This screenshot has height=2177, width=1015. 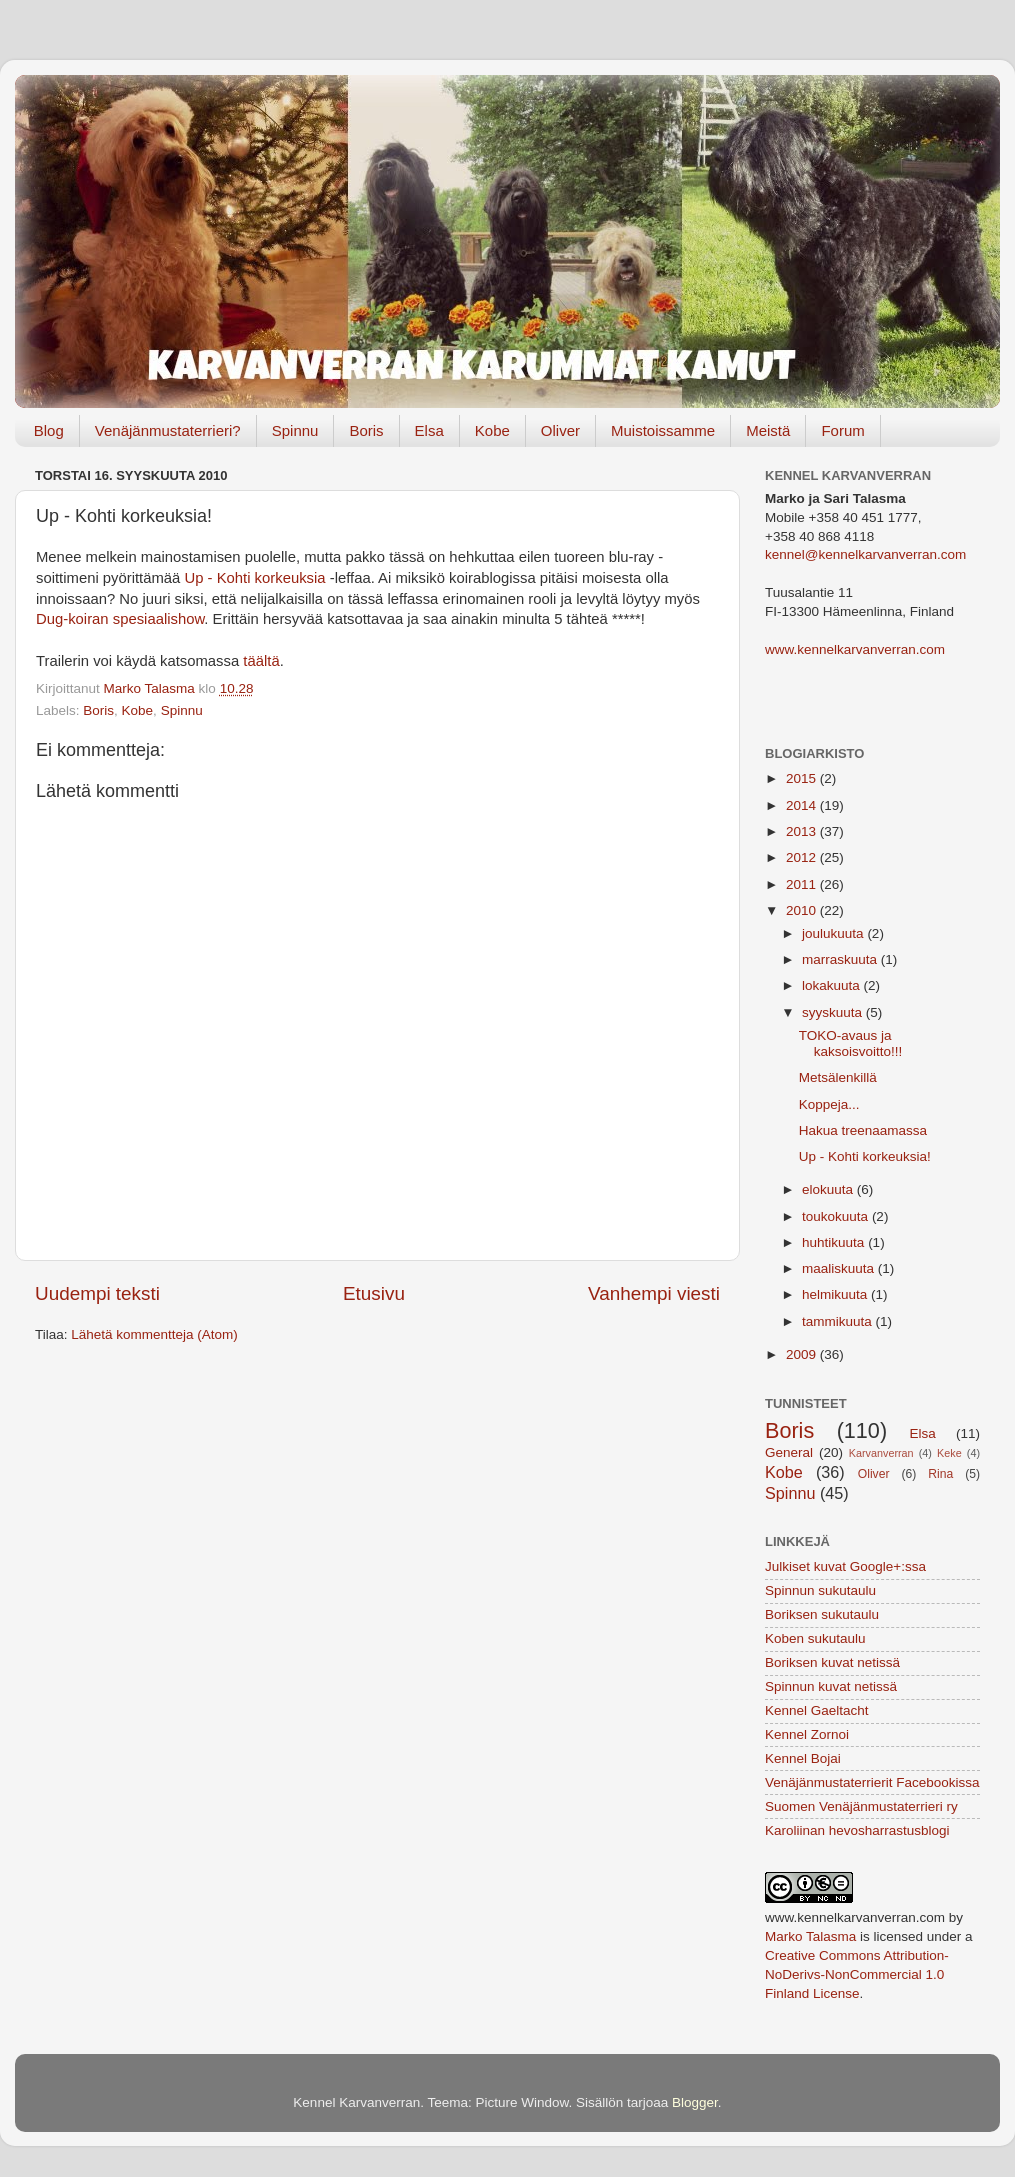 What do you see at coordinates (803, 805) in the screenshot?
I see `2014` at bounding box center [803, 805].